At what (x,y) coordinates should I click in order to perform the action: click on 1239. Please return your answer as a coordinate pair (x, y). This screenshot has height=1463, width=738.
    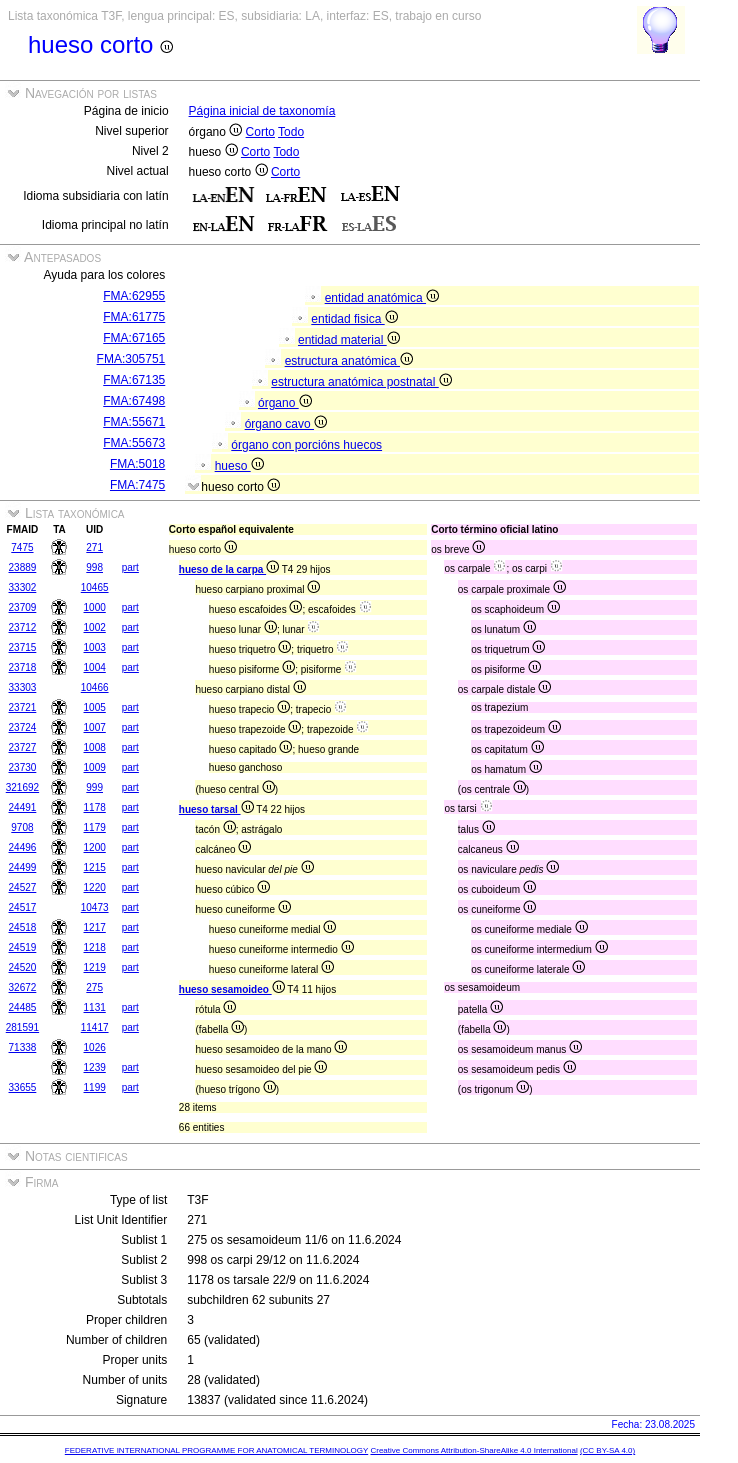
    Looking at the image, I should click on (95, 1067).